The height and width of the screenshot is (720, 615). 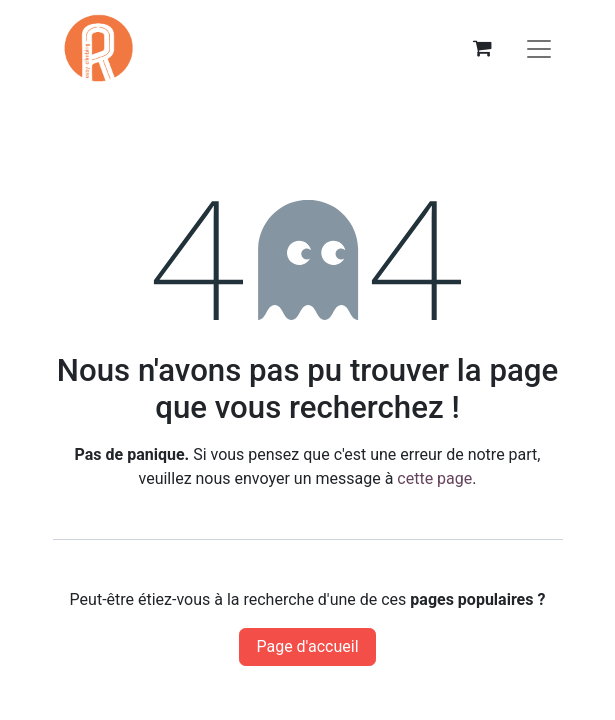 What do you see at coordinates (483, 48) in the screenshot?
I see `[eCommerce cart]` at bounding box center [483, 48].